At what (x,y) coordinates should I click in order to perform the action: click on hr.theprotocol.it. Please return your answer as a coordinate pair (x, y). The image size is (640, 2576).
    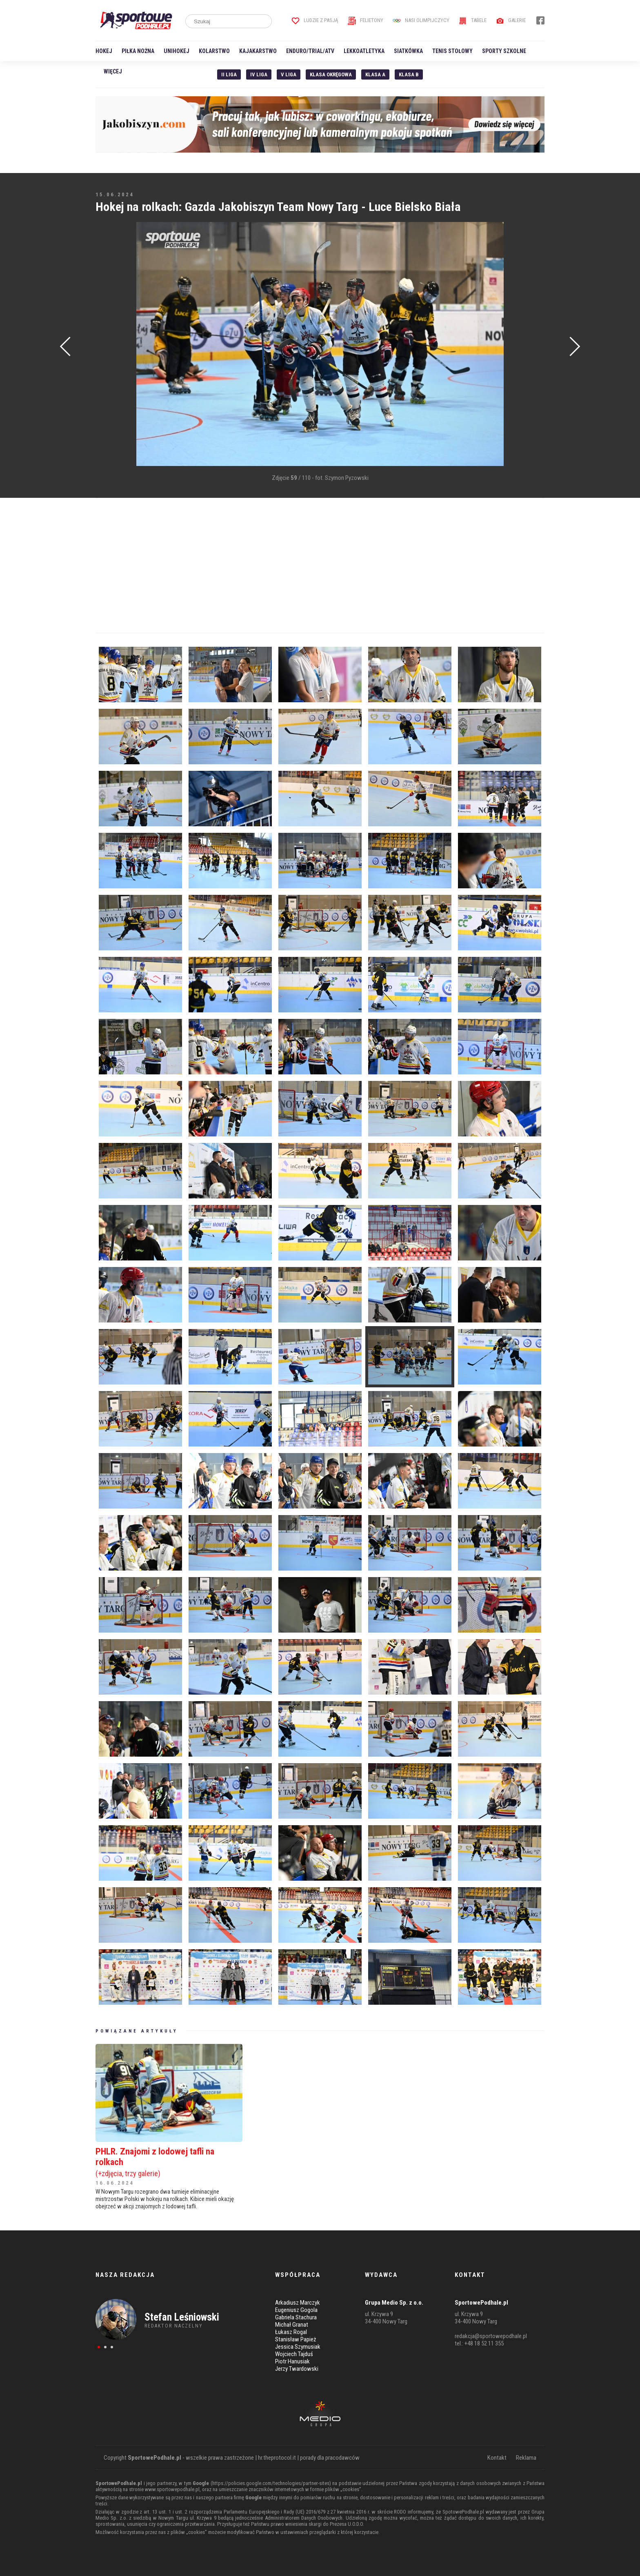
    Looking at the image, I should click on (277, 2457).